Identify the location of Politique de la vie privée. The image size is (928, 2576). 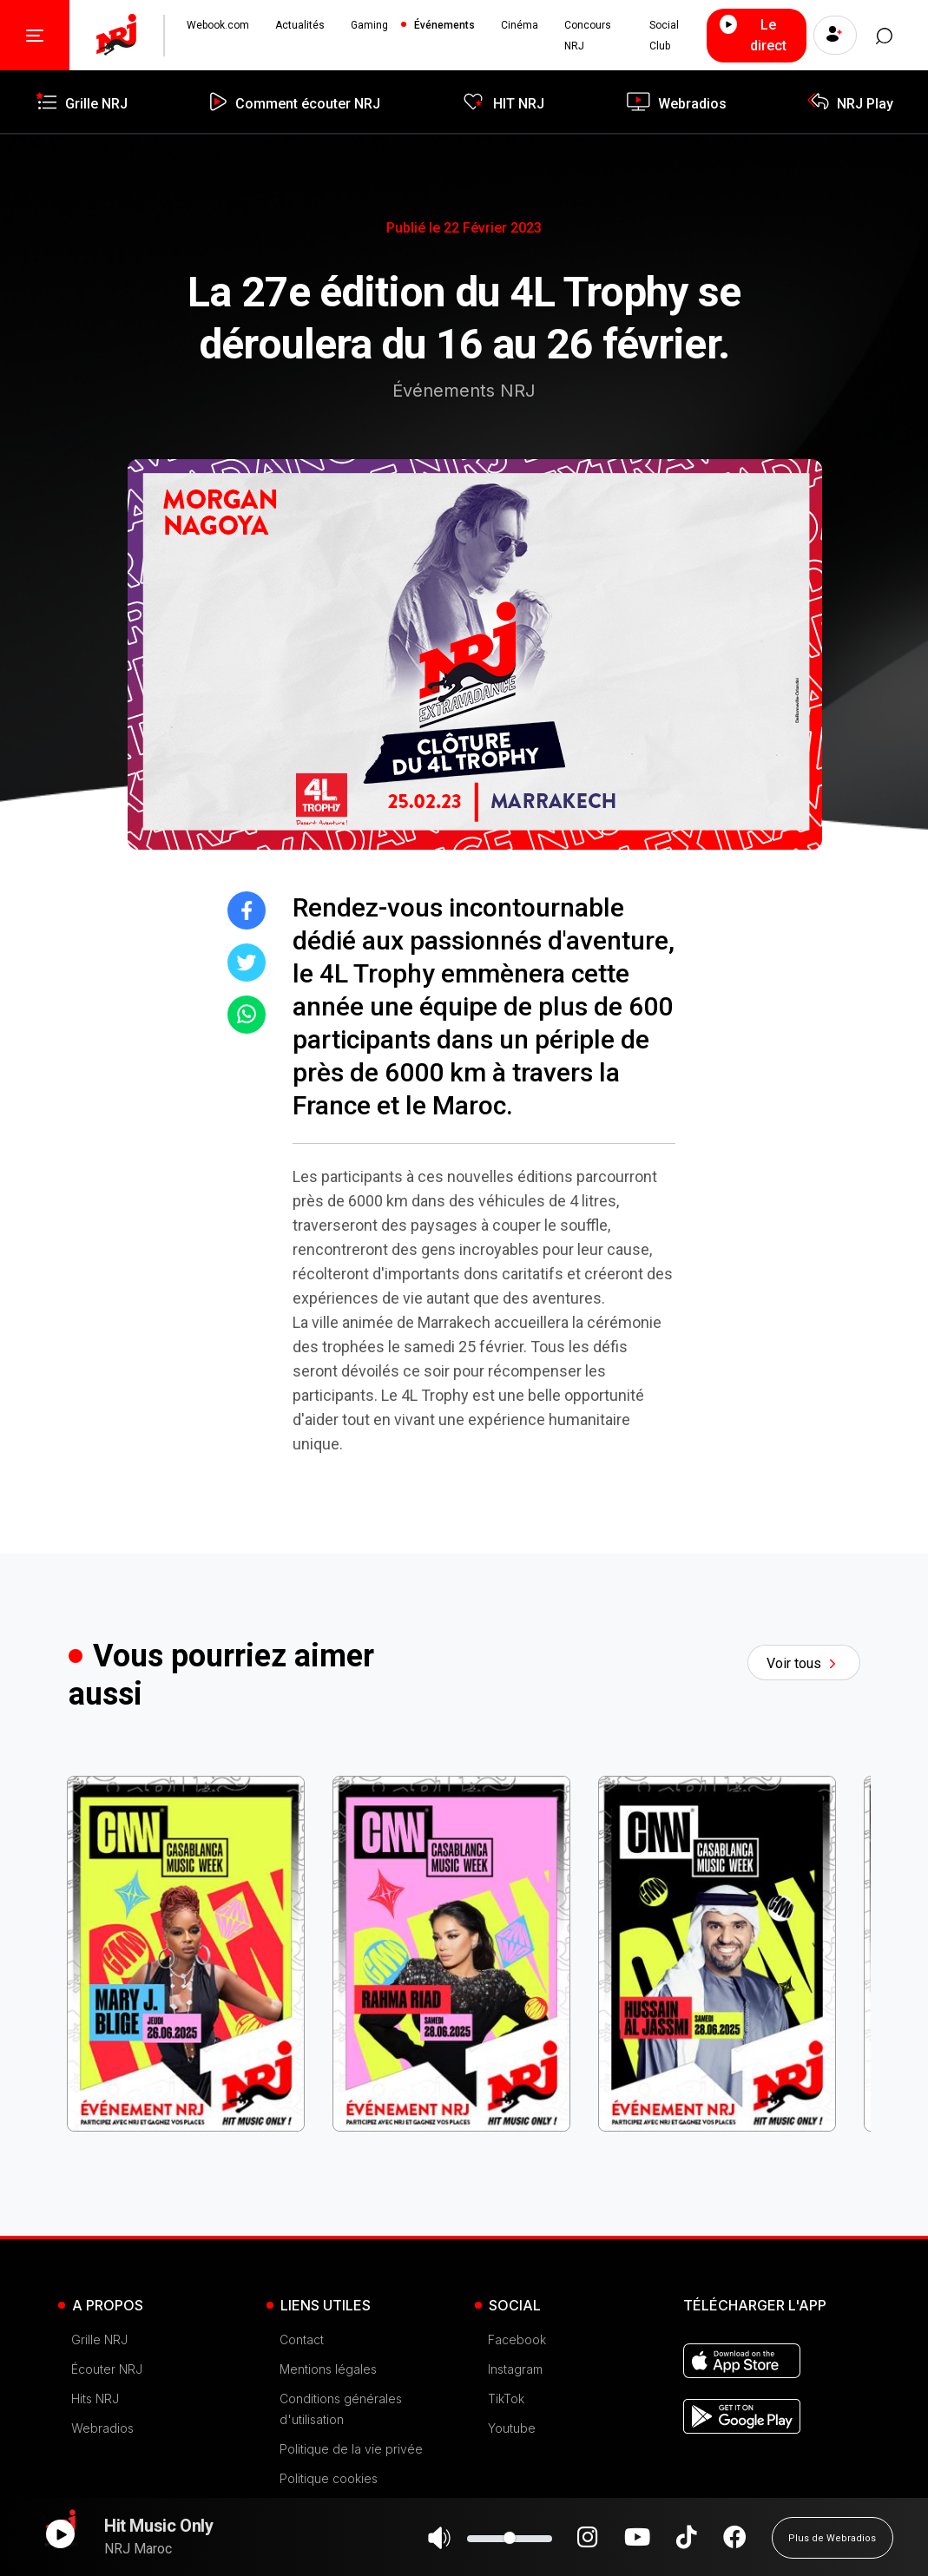
(351, 2448).